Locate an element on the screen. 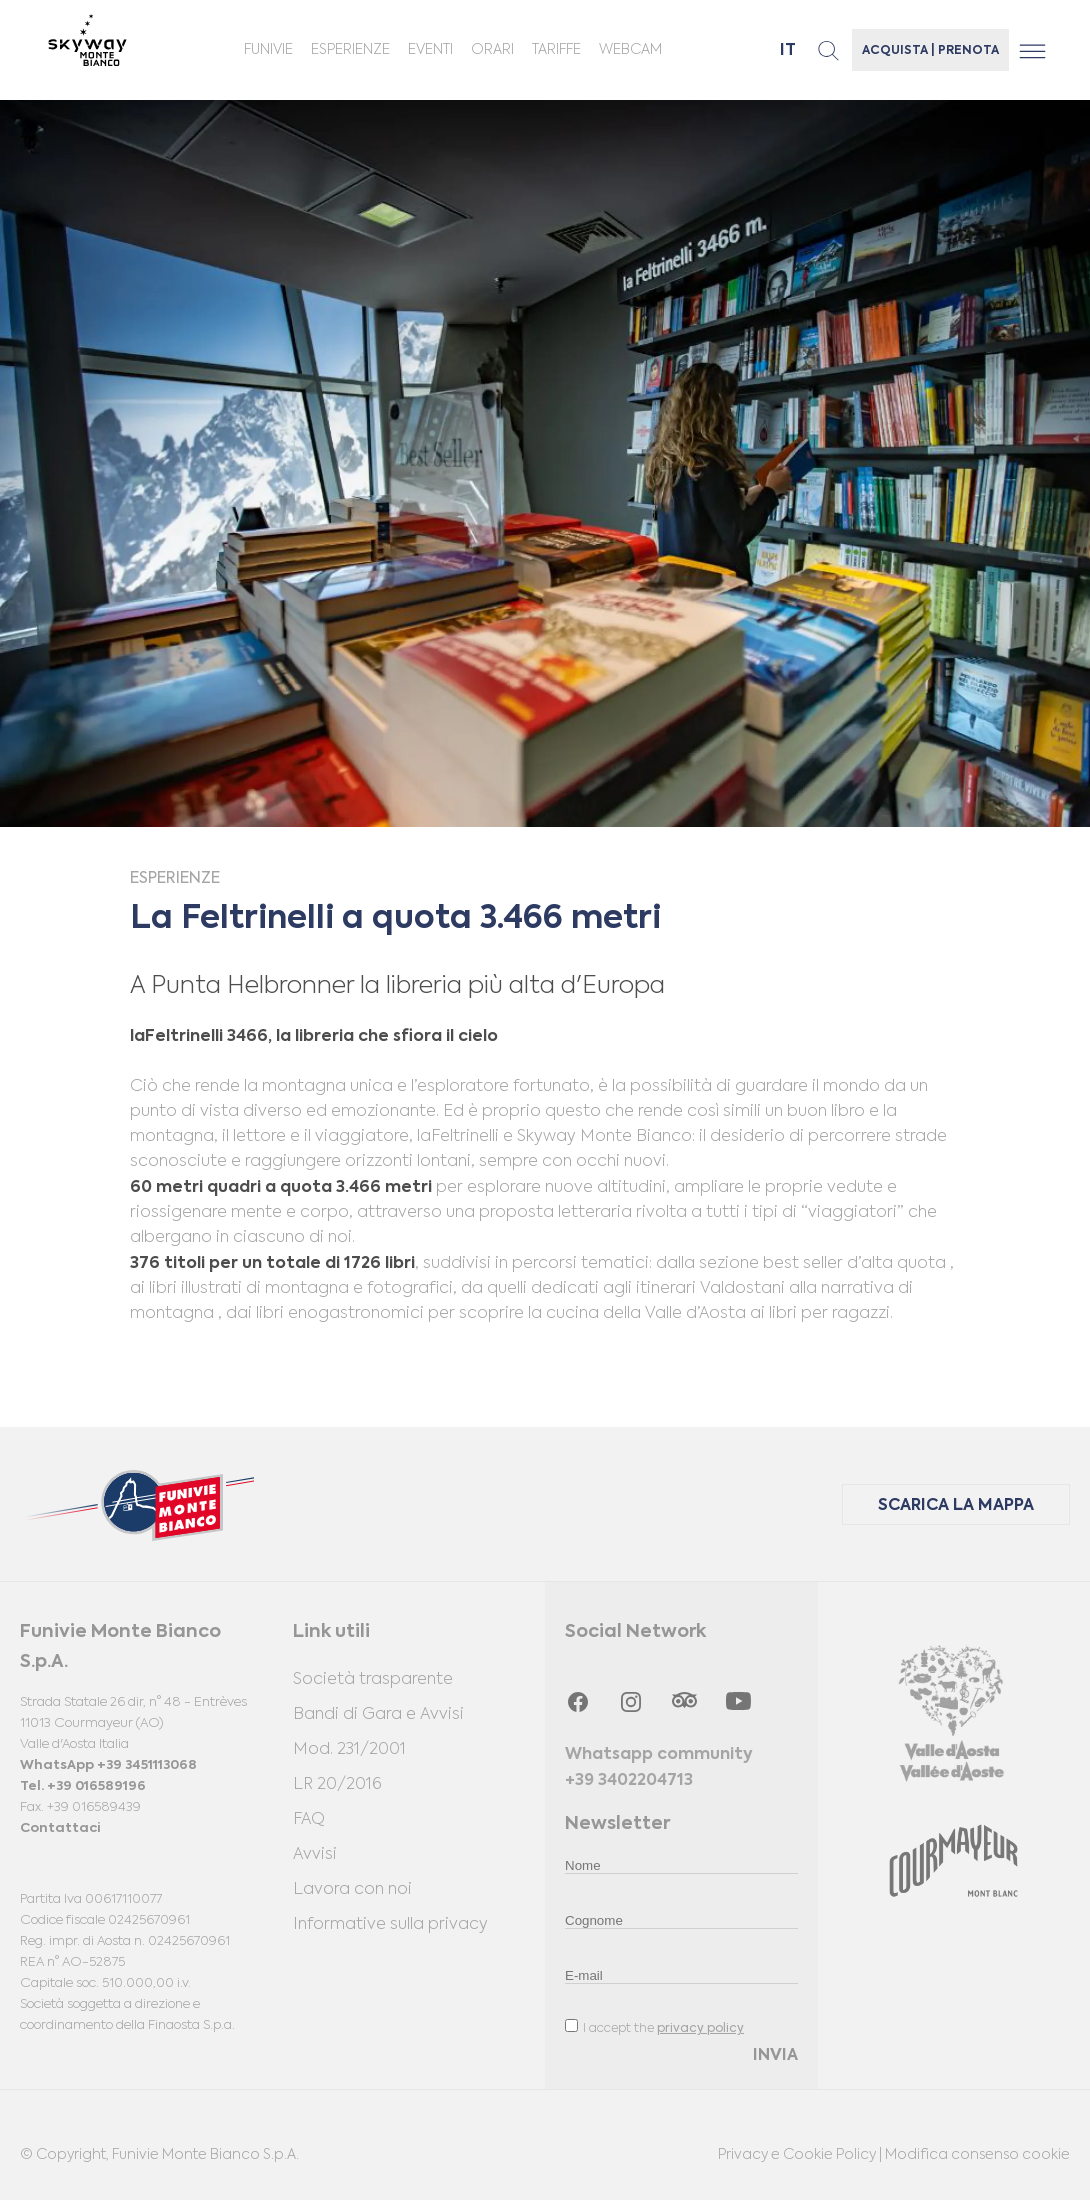 The width and height of the screenshot is (1090, 2200). WhatsApp +39 3451113068 is located at coordinates (108, 1765).